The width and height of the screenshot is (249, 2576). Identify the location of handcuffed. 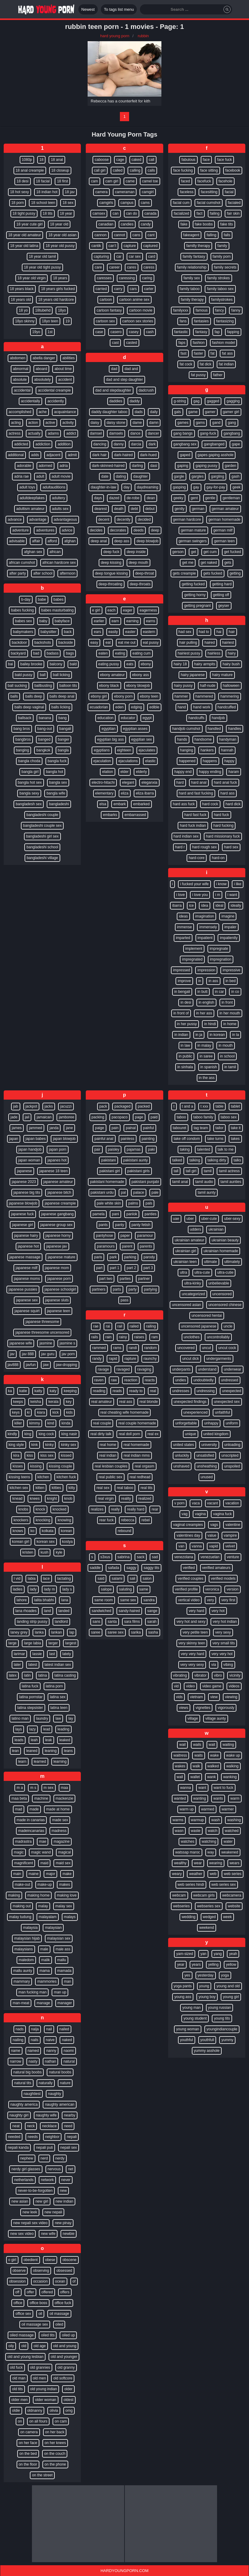
(227, 707).